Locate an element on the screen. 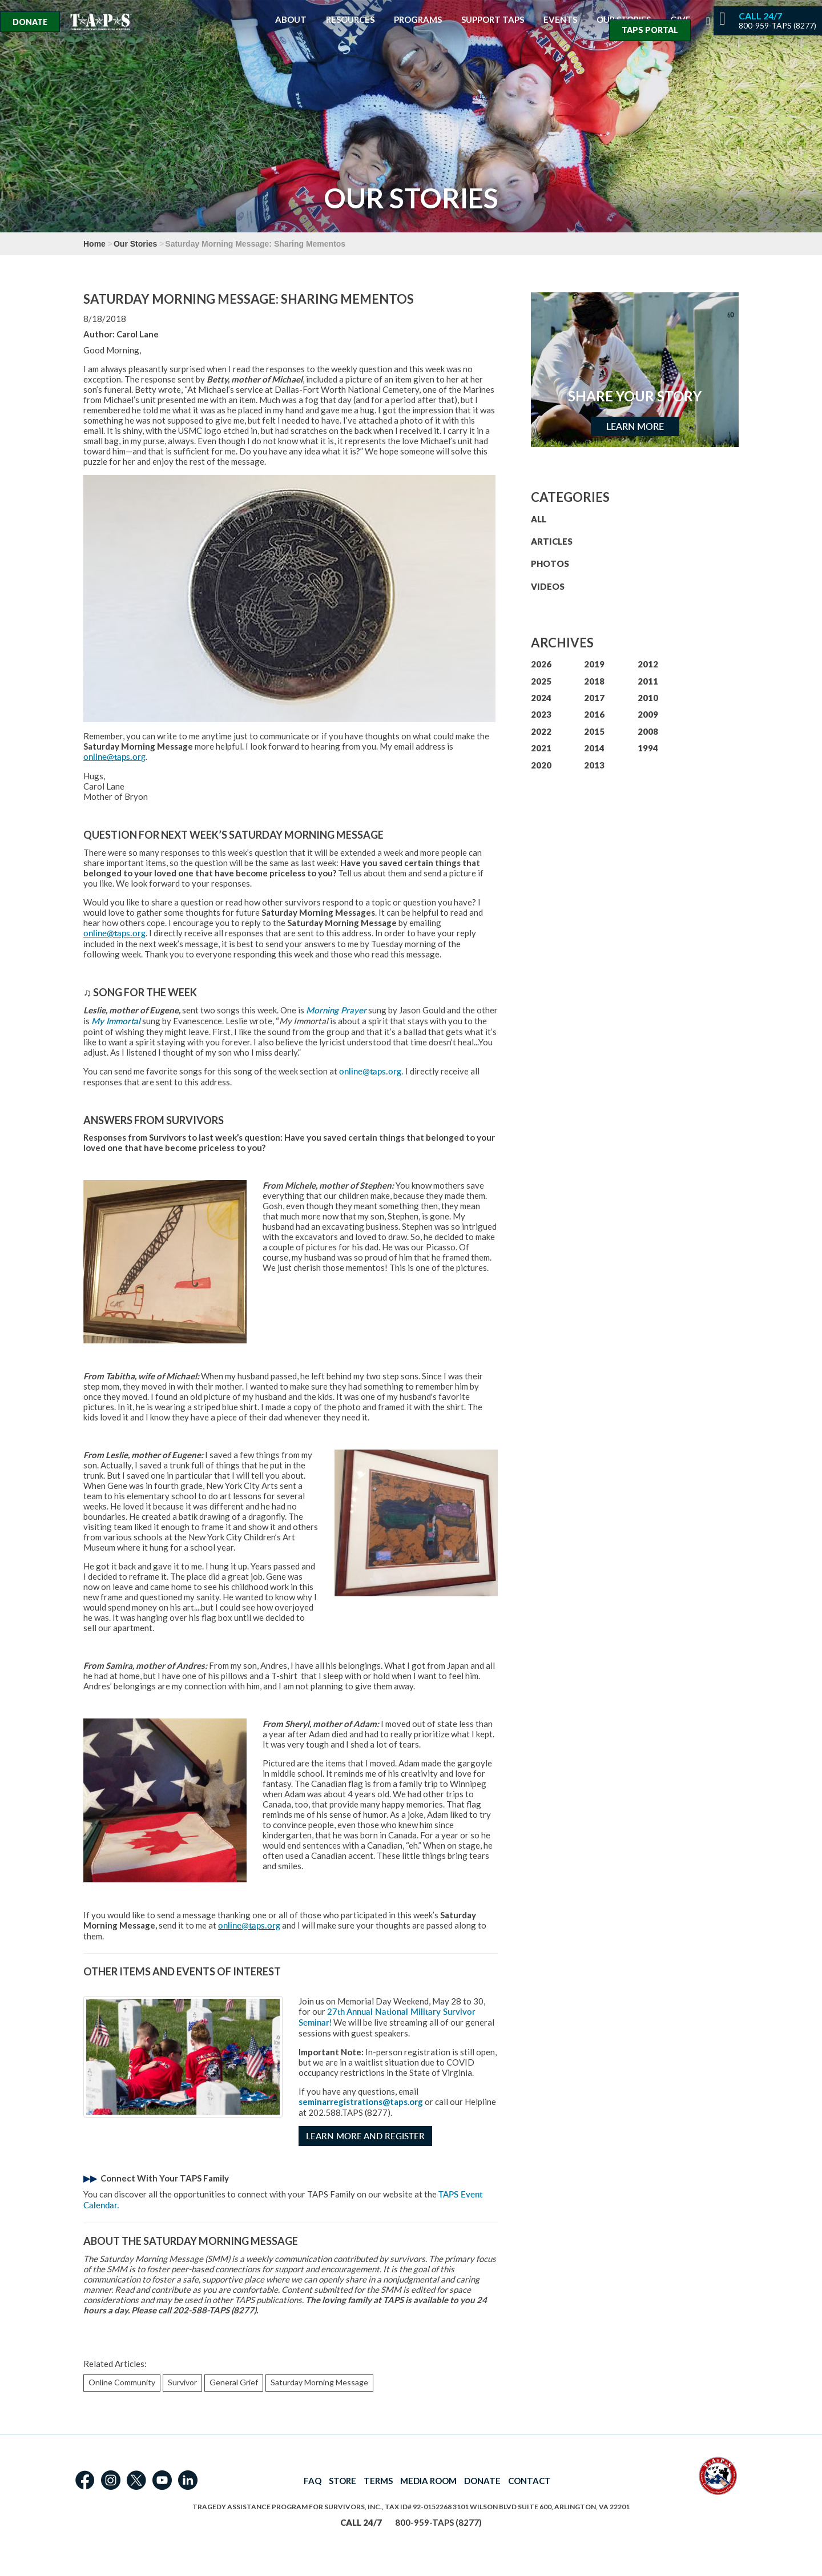 Image resolution: width=822 pixels, height=2576 pixels. Resources is located at coordinates (350, 19).